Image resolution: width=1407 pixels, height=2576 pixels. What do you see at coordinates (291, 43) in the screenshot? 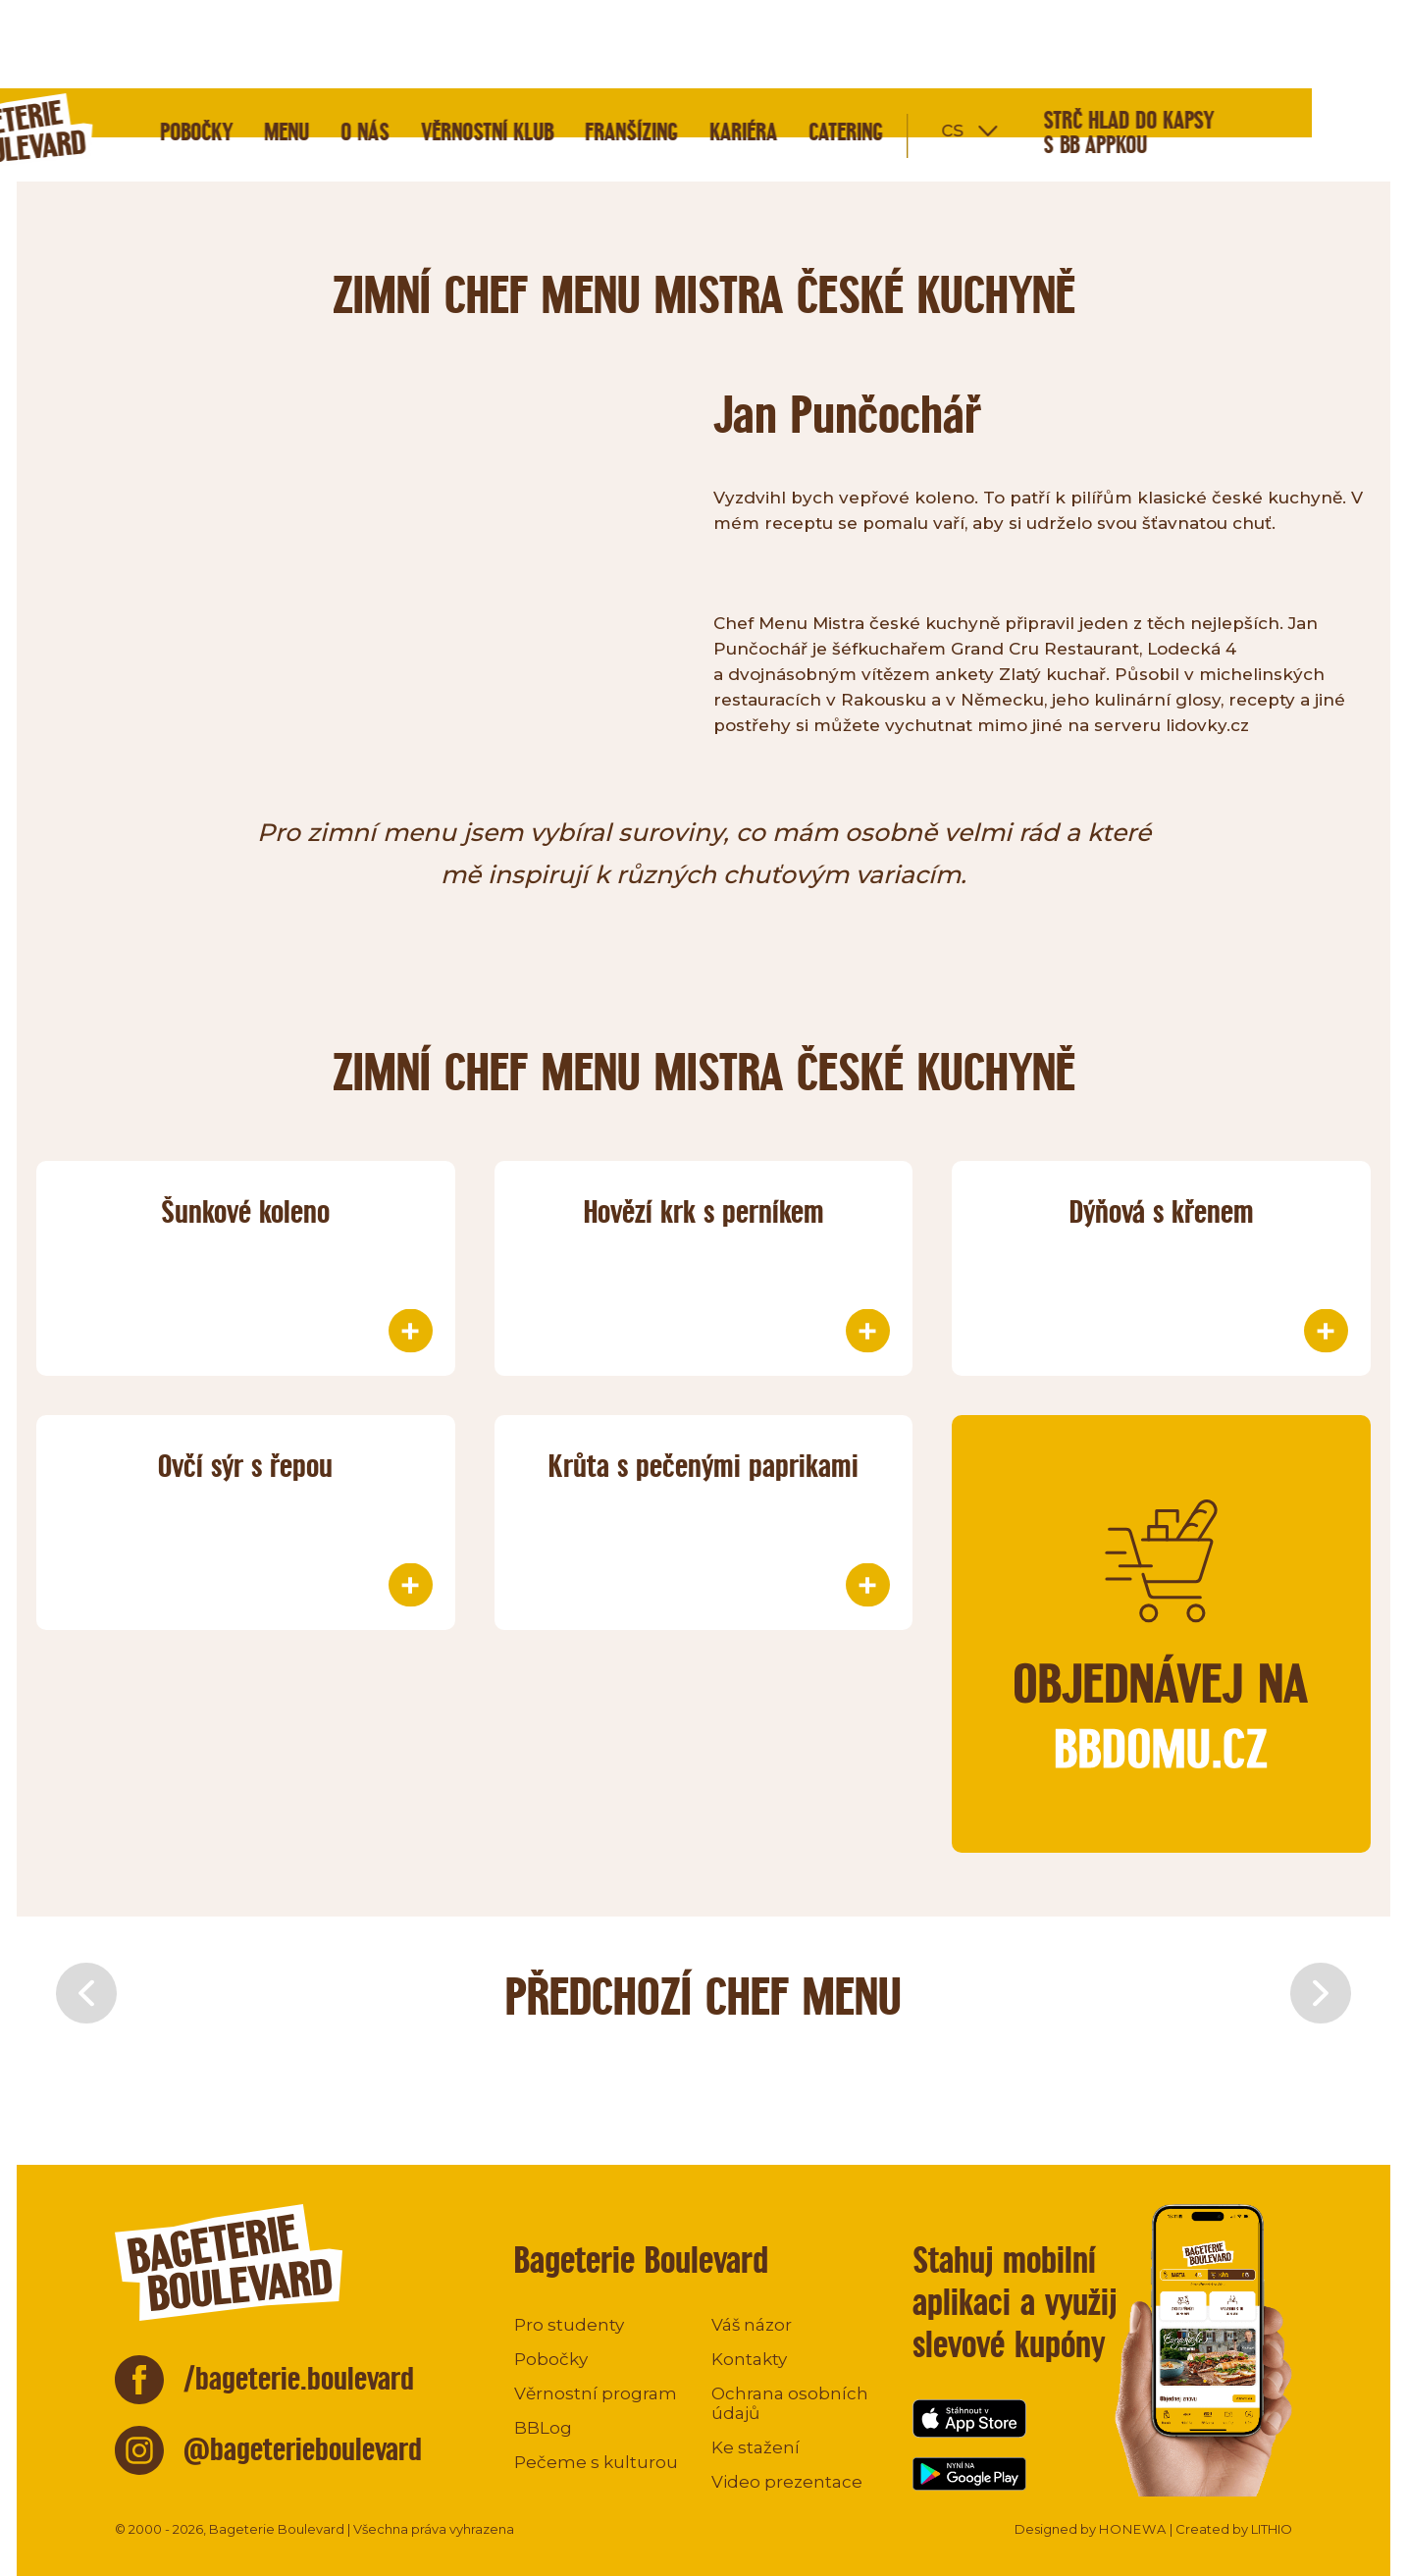
I see `Pobočky` at bounding box center [291, 43].